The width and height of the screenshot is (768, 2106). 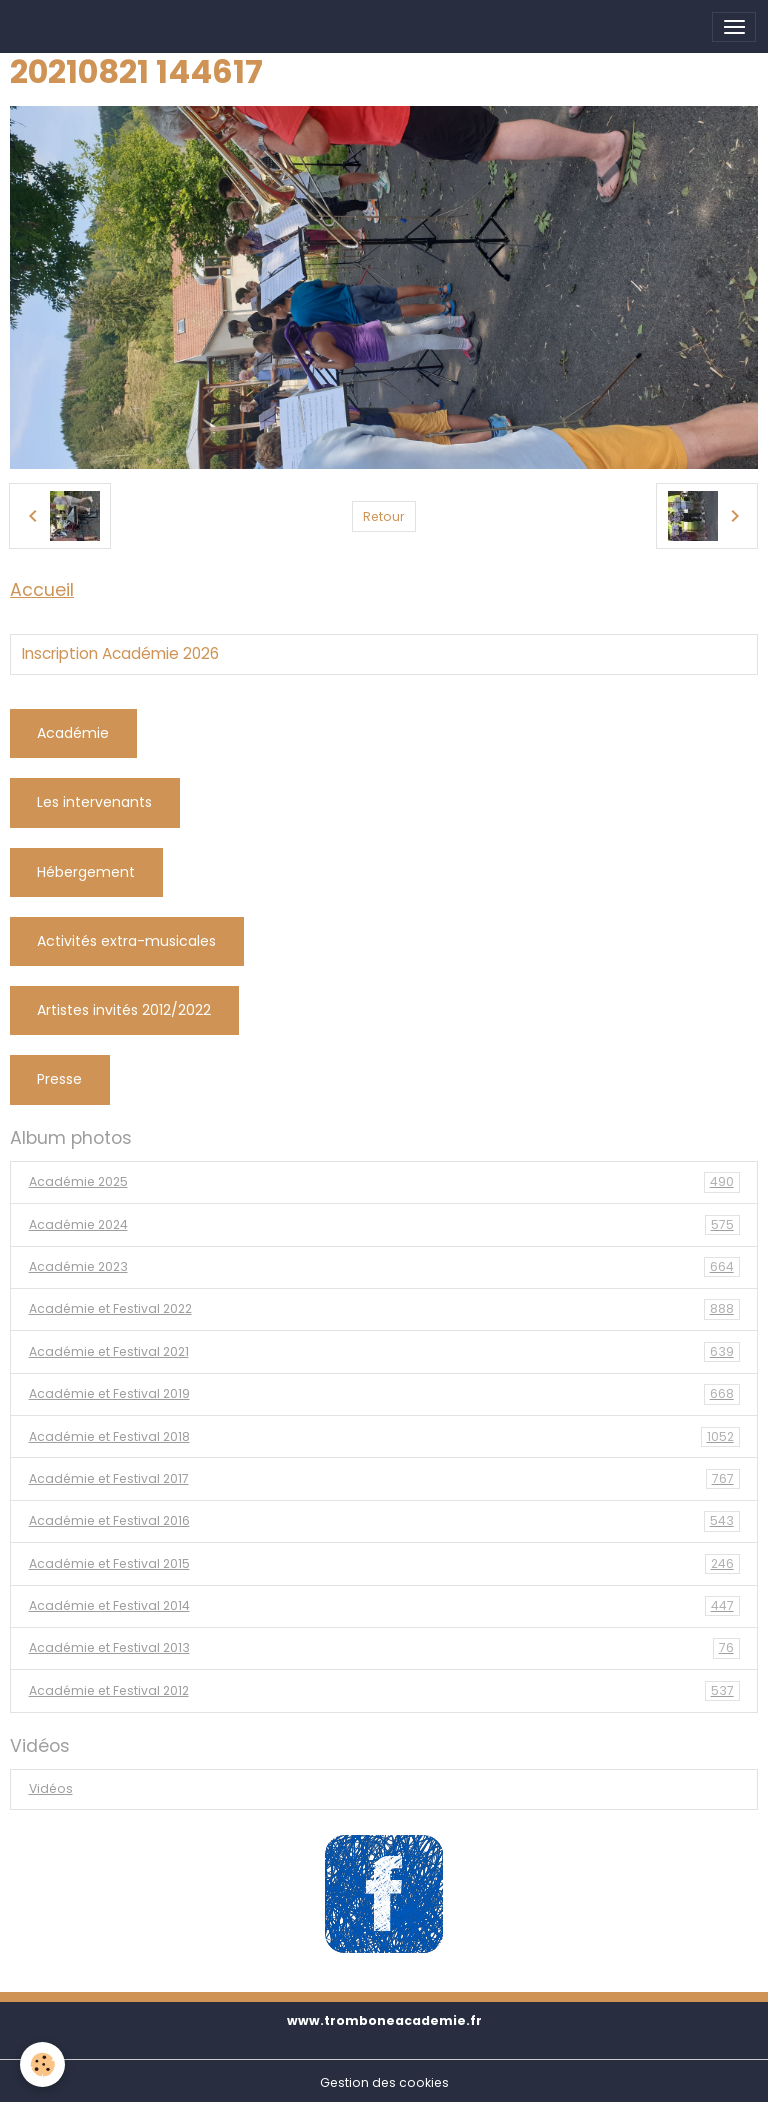 What do you see at coordinates (384, 1564) in the screenshot?
I see `Académie et Festival 2015` at bounding box center [384, 1564].